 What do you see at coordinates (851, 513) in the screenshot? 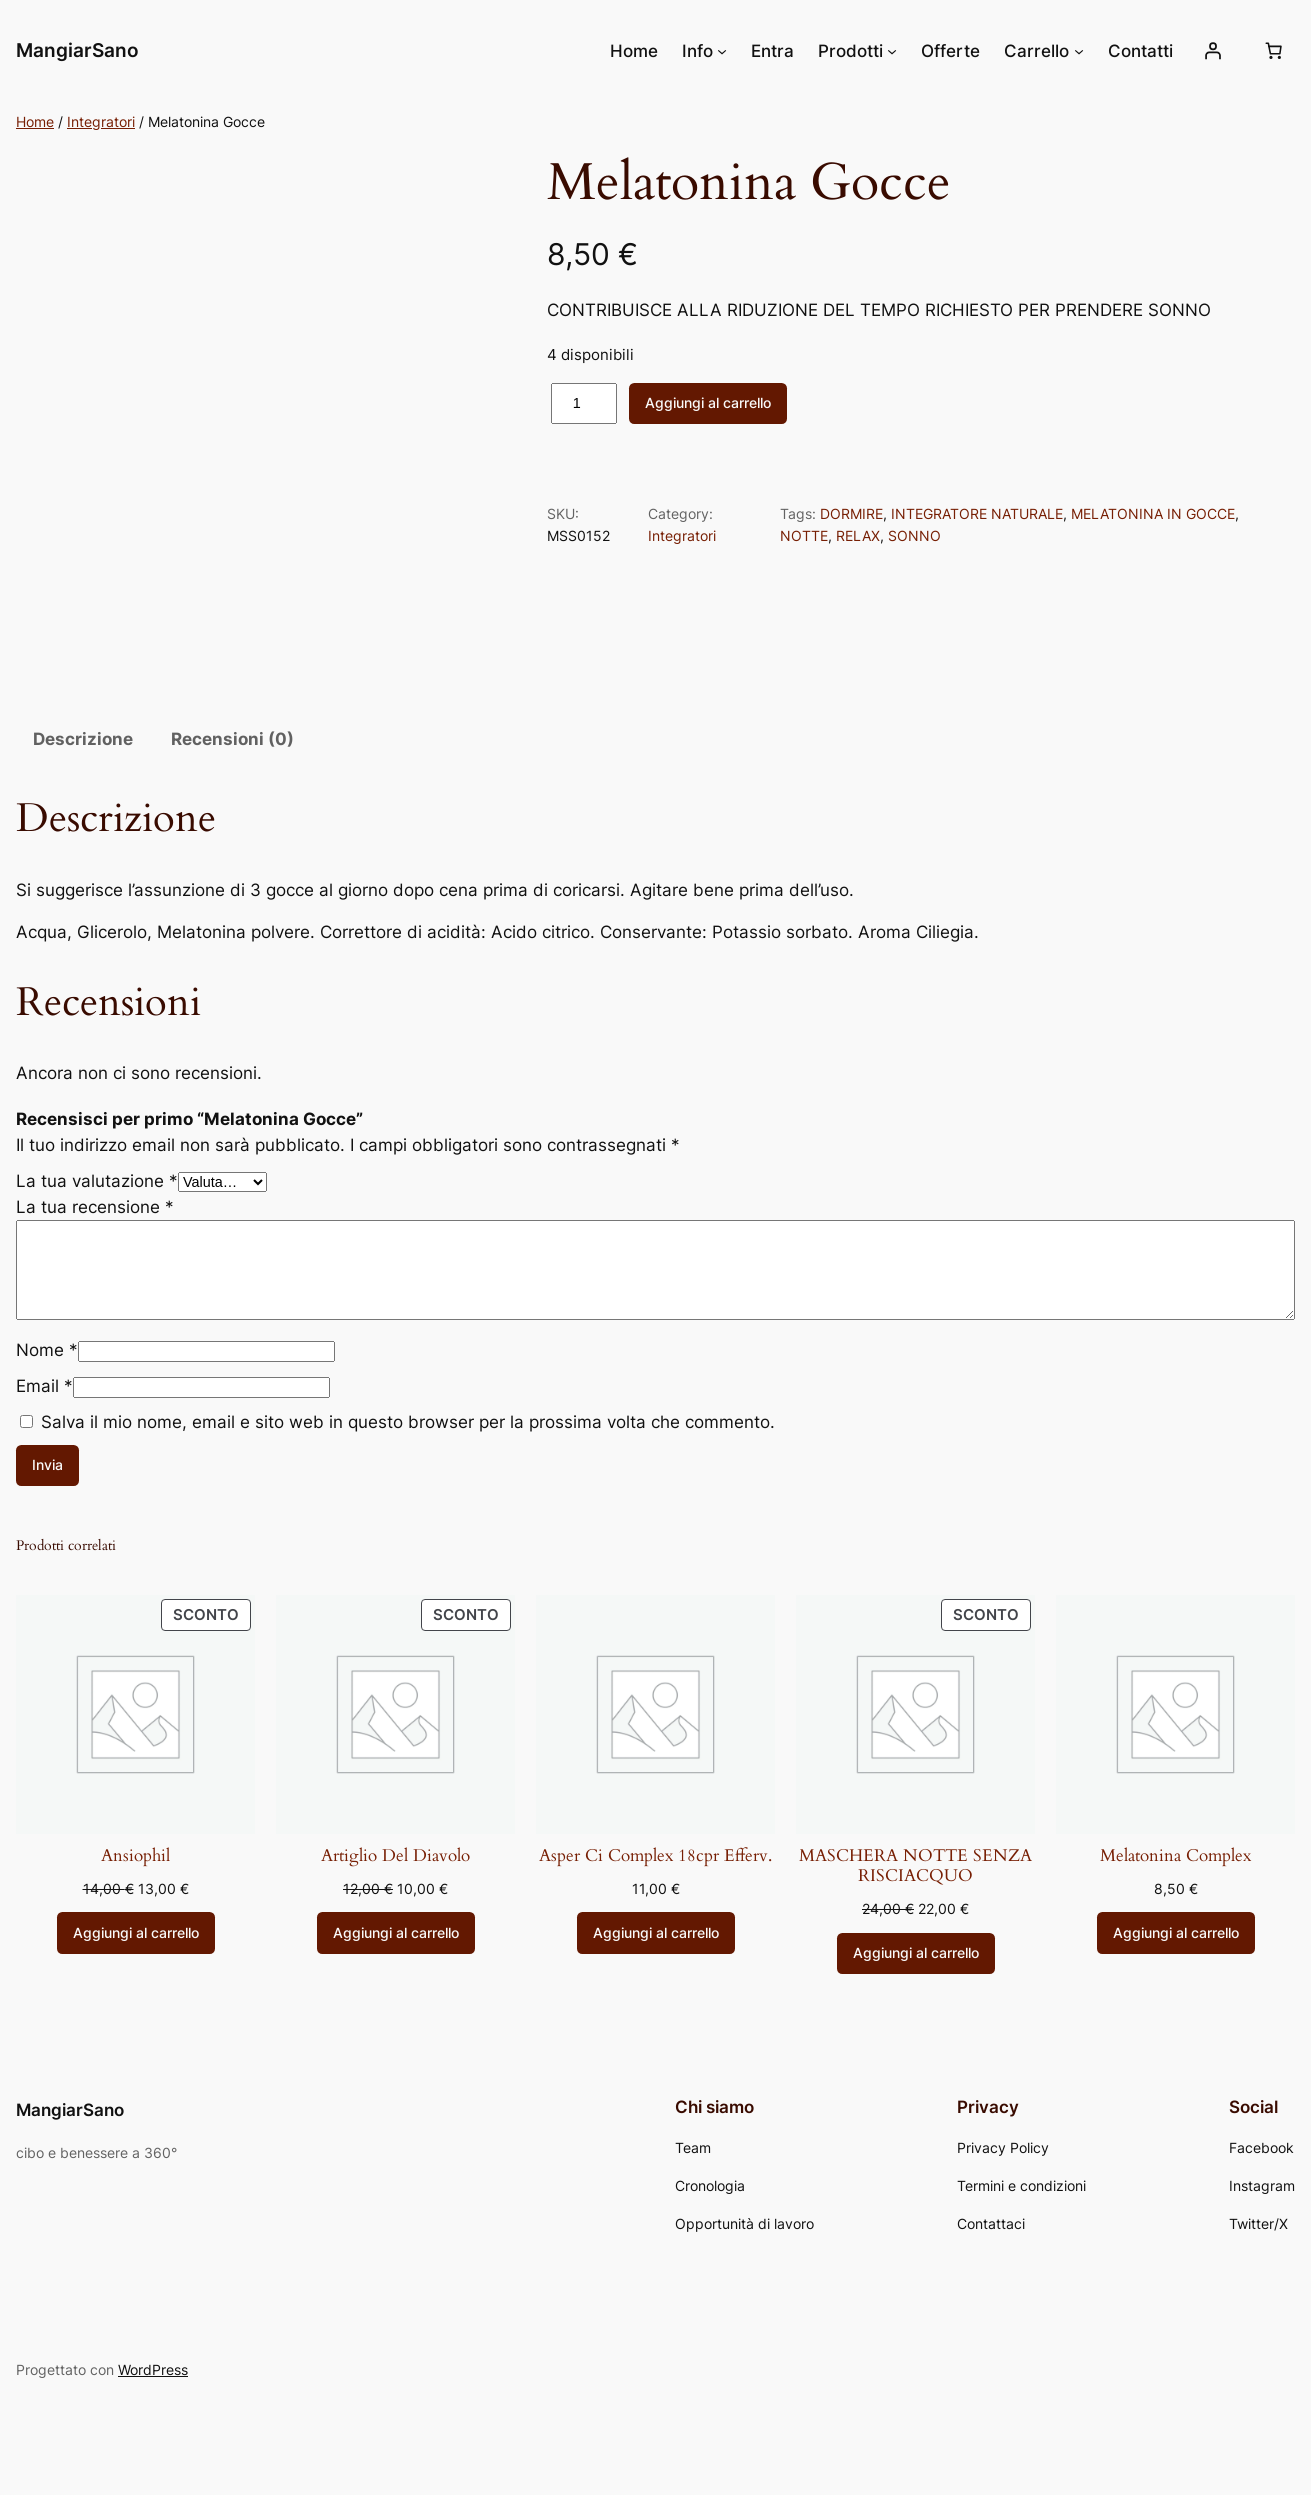
I see `DORMIRE` at bounding box center [851, 513].